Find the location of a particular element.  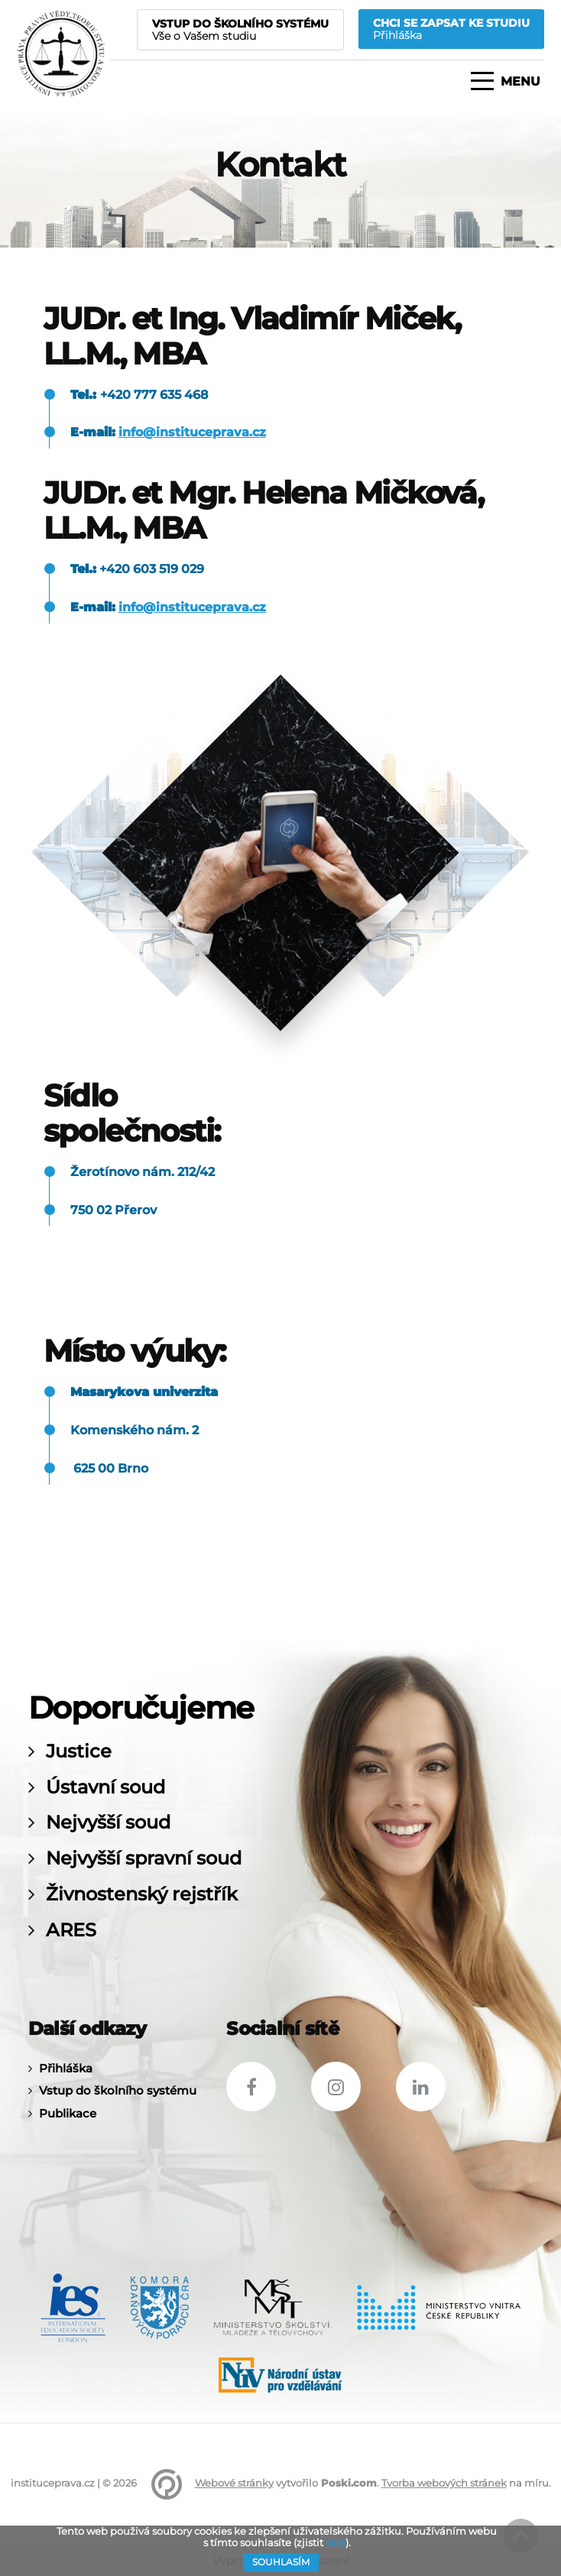

Nejvyšší spravní soud is located at coordinates (144, 1858).